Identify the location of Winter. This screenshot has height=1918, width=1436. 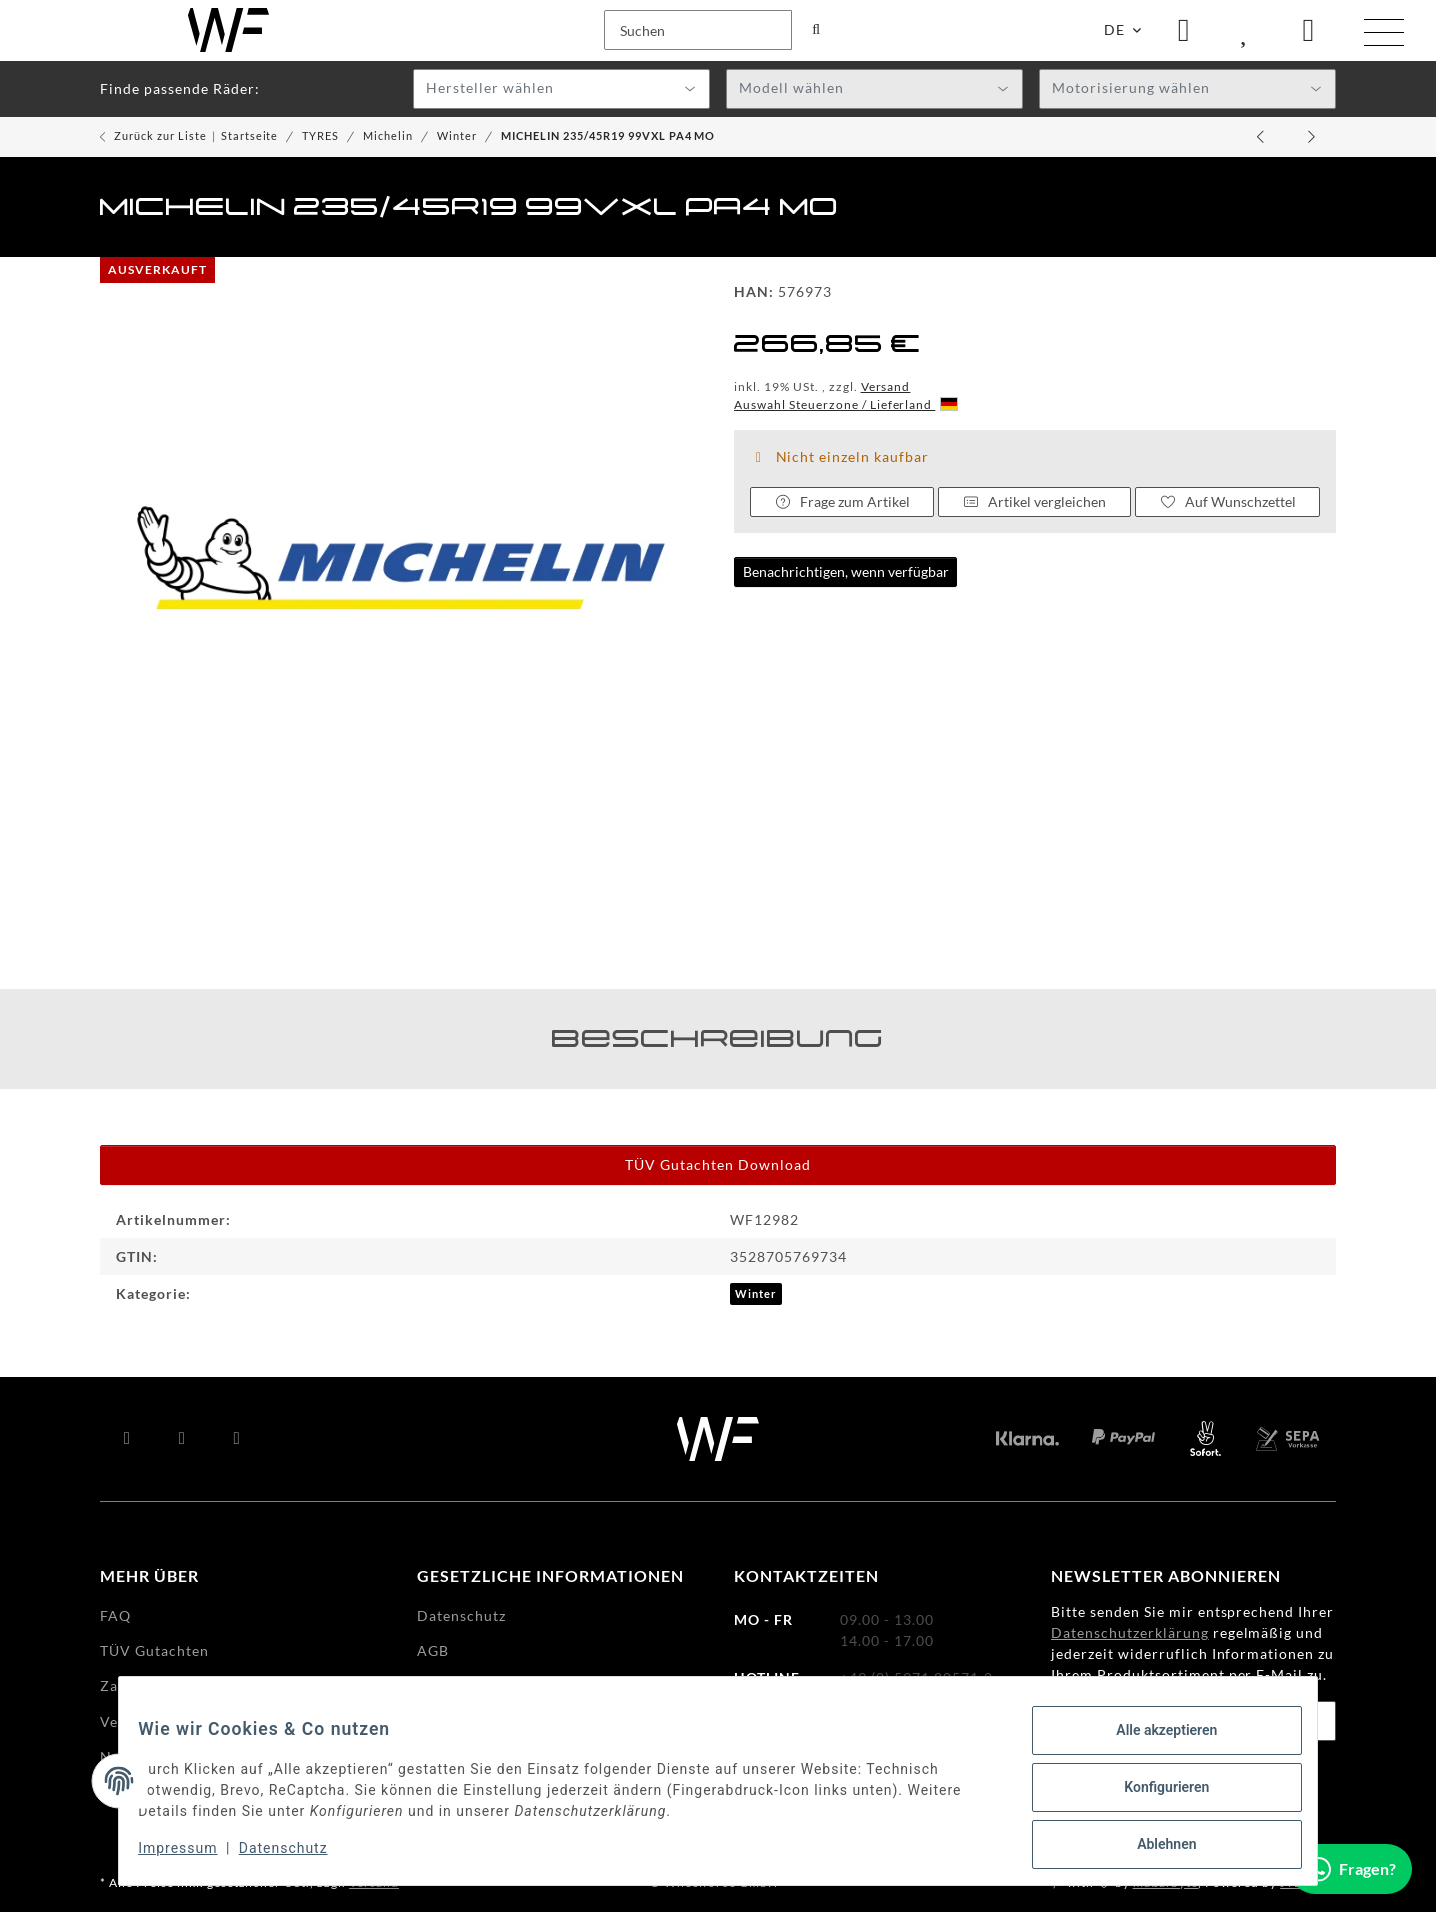
(756, 1300).